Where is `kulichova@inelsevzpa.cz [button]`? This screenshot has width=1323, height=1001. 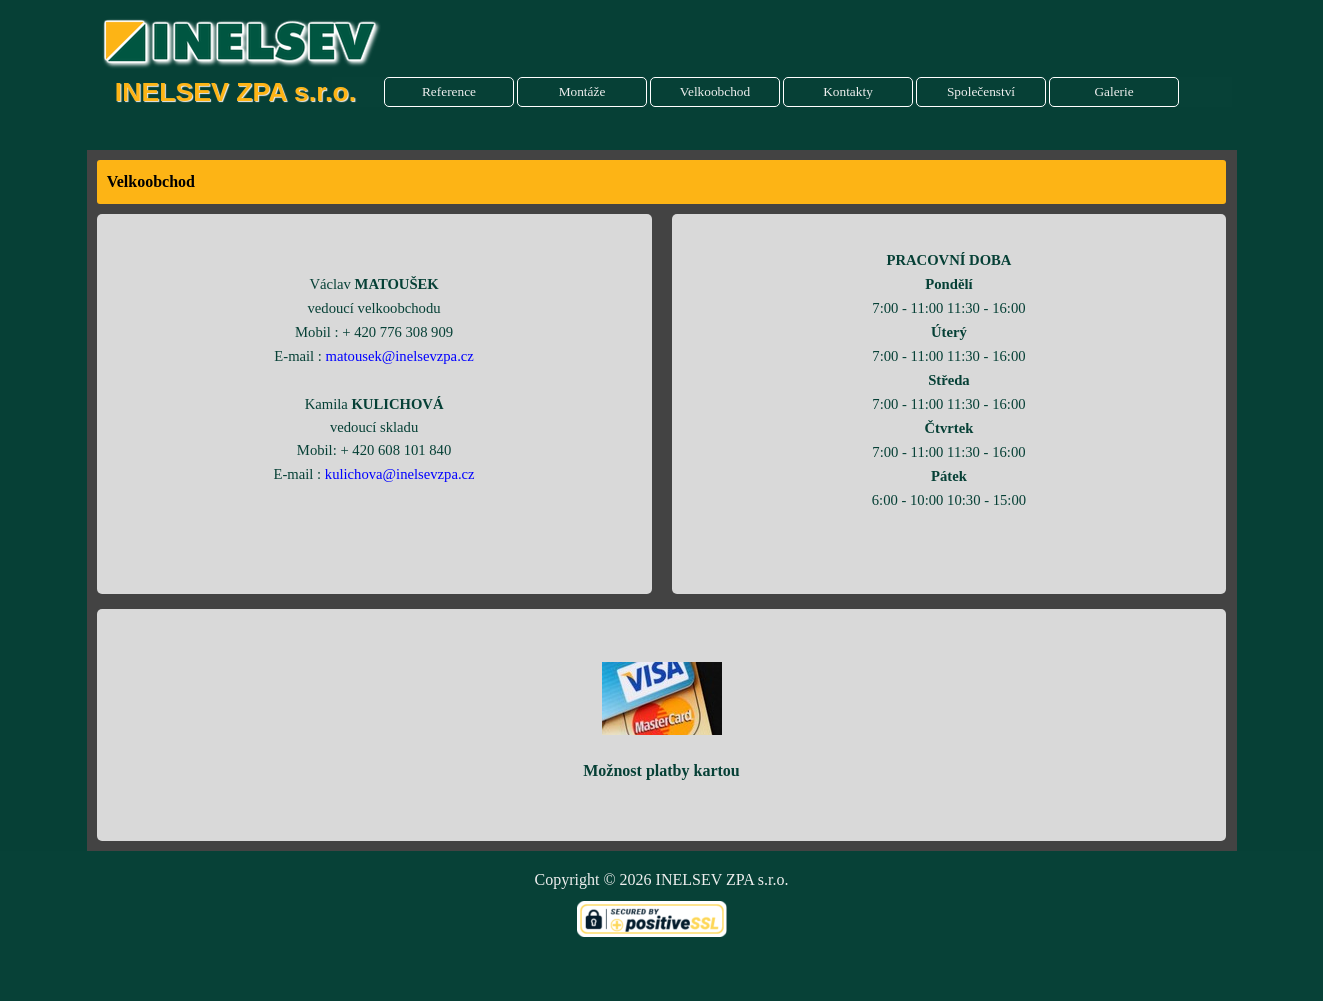
kulichova@inelsevzpa.cz [button] is located at coordinates (400, 474).